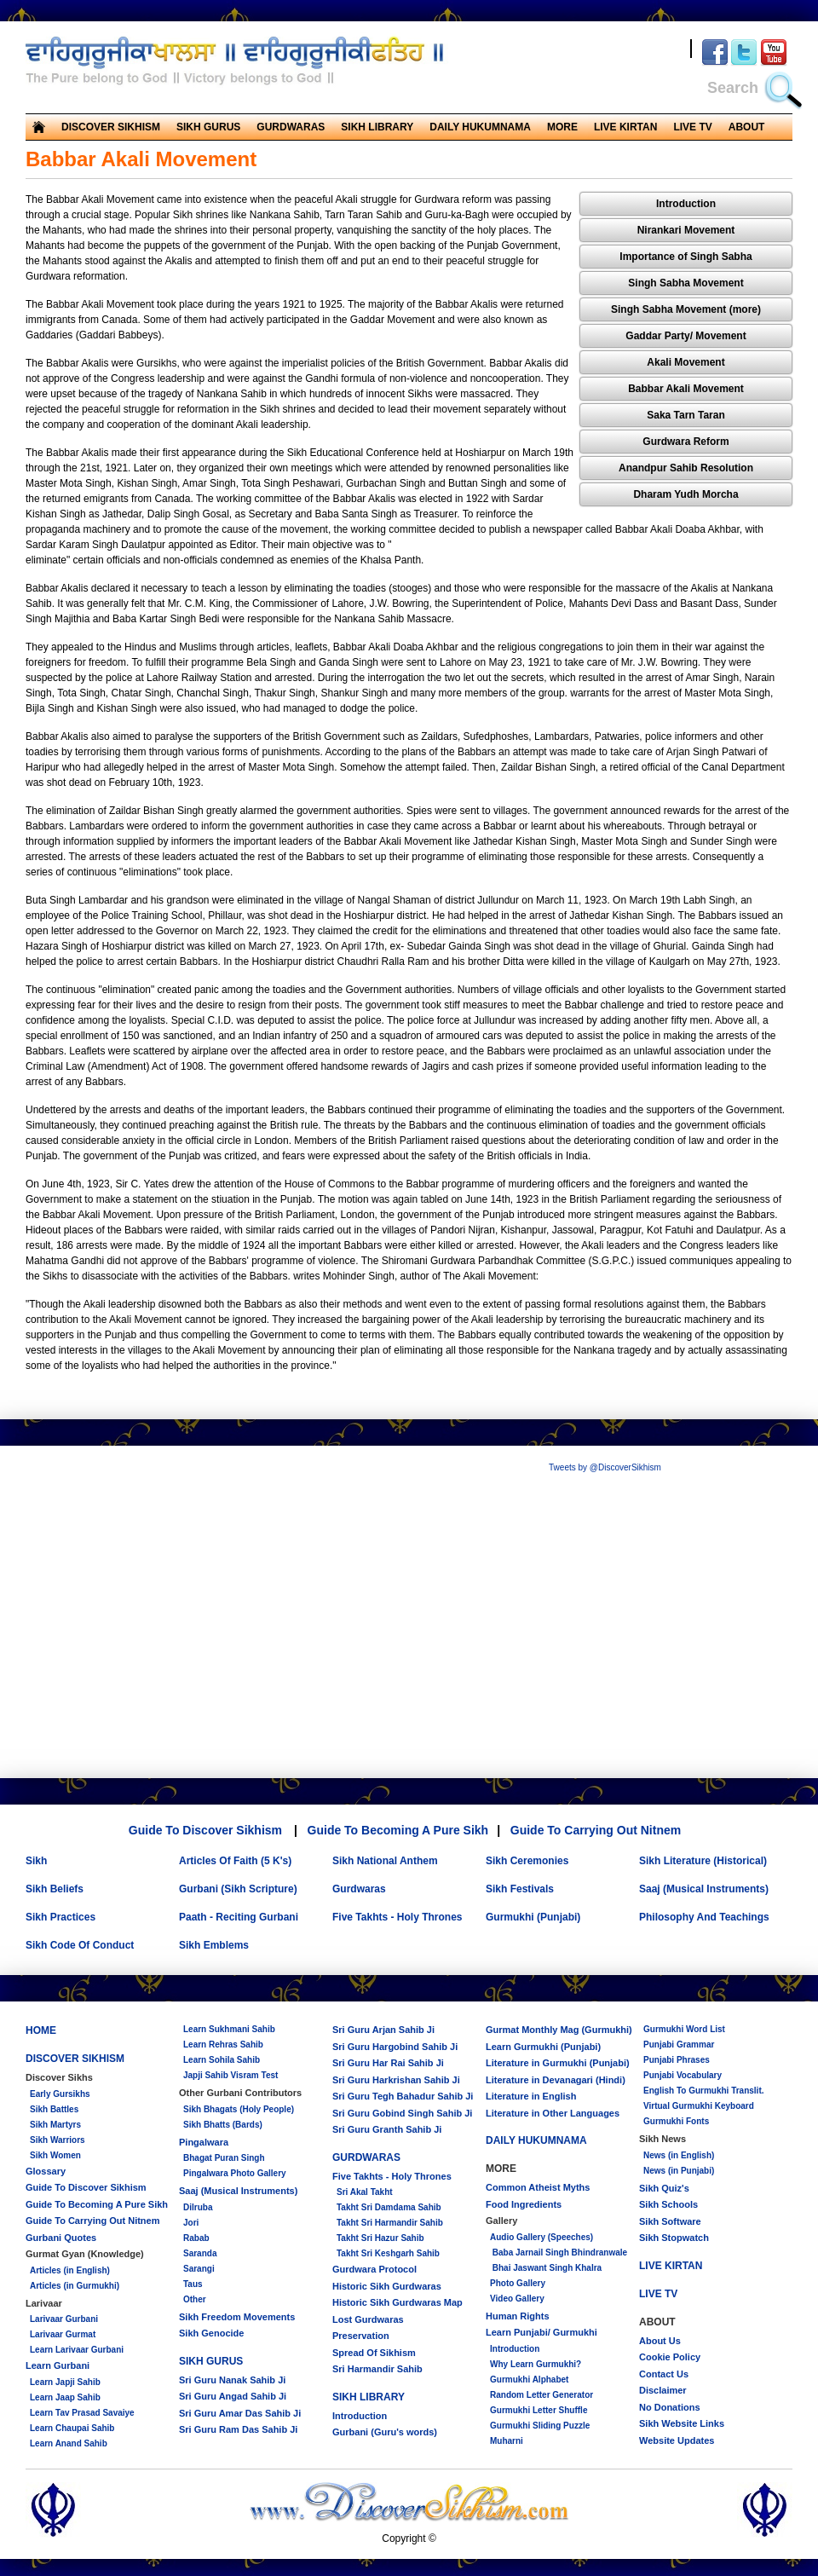  What do you see at coordinates (480, 127) in the screenshot?
I see `DAILY HUKUMNAMA` at bounding box center [480, 127].